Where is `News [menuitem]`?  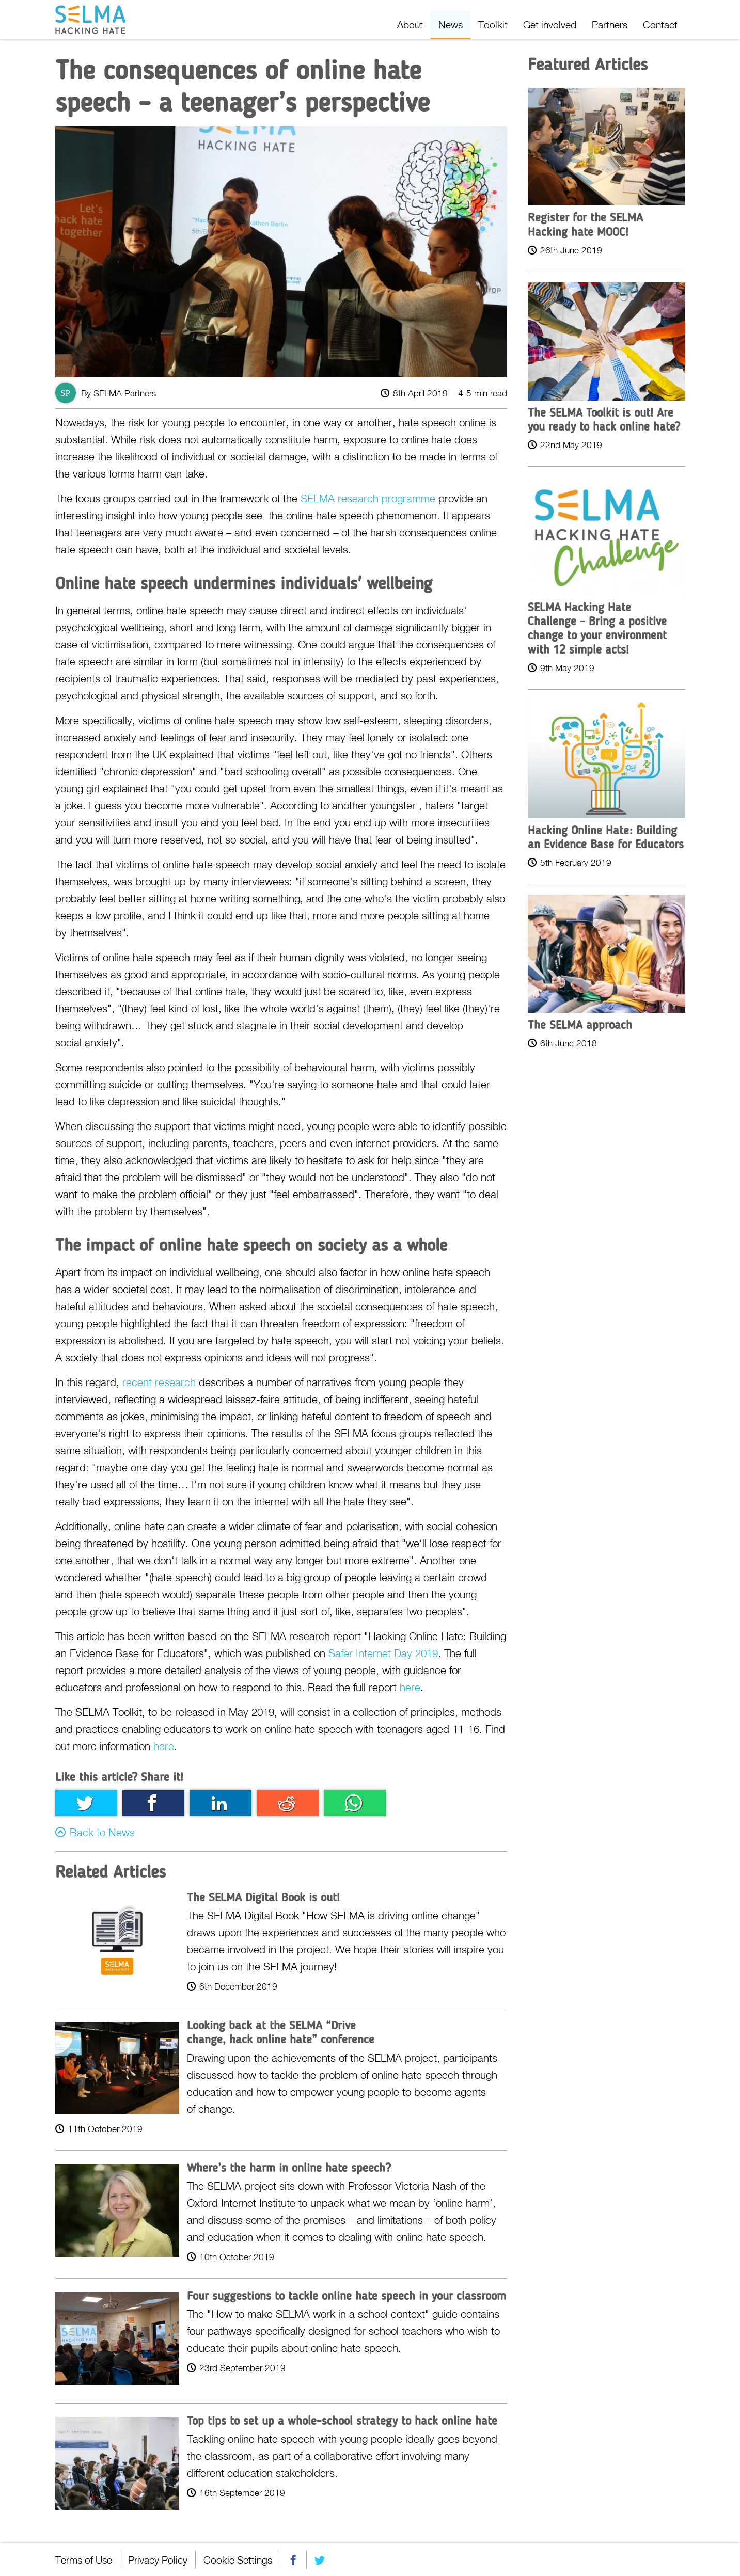 News [menuitem] is located at coordinates (450, 24).